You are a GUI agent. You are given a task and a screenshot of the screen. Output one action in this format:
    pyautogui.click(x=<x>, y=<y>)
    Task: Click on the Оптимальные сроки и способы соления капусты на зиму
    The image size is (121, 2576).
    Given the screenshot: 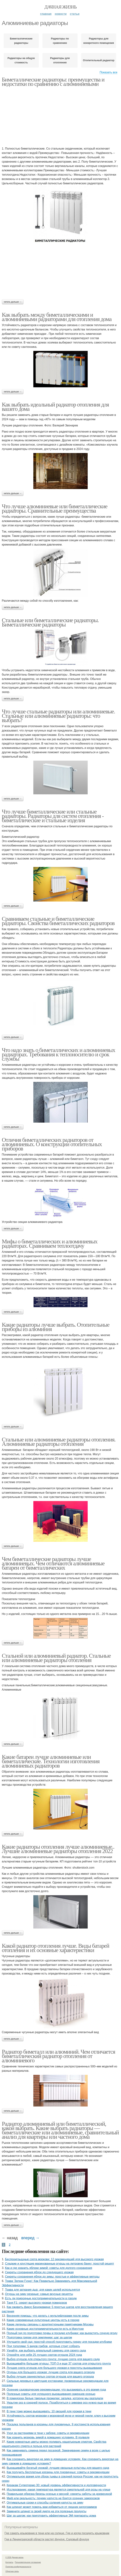 What is the action you would take?
    pyautogui.click(x=45, y=2502)
    